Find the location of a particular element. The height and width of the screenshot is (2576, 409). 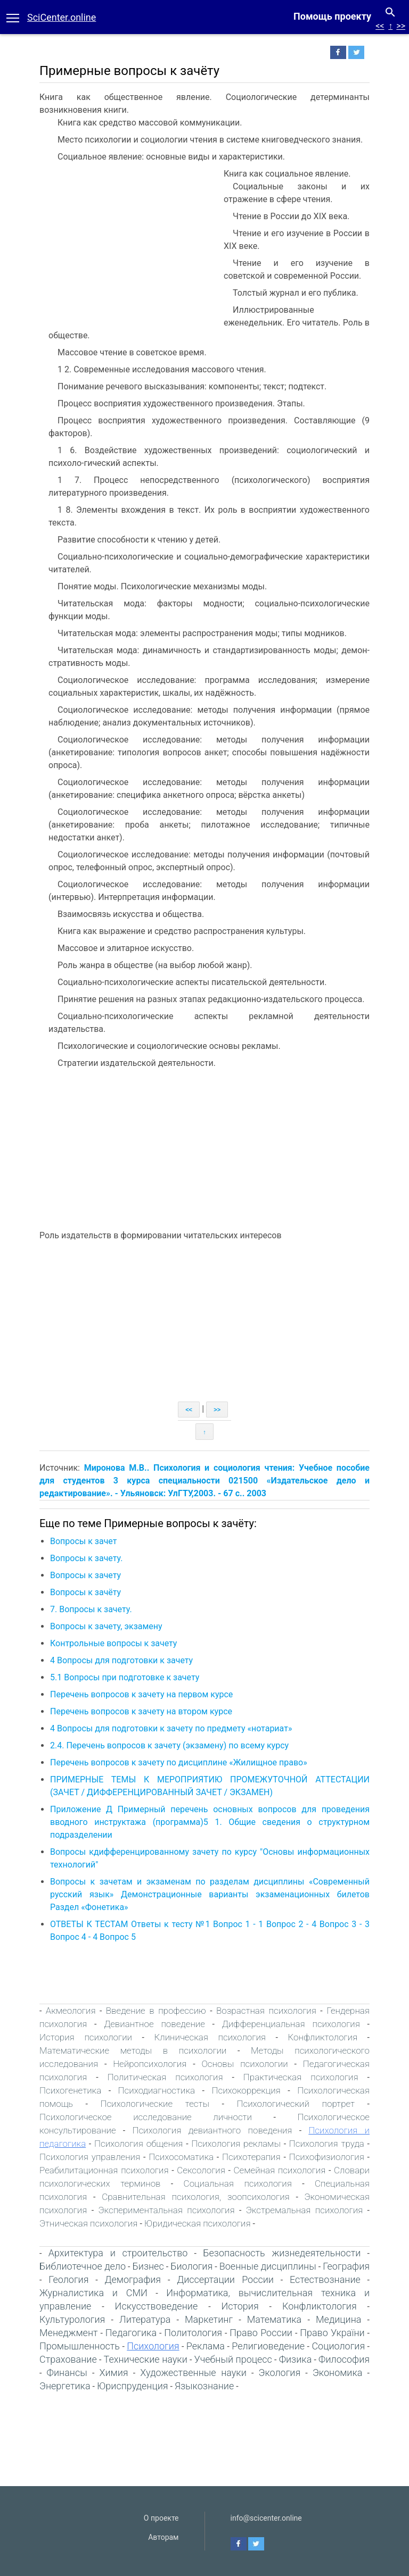

Экспериментальная психология is located at coordinates (166, 2210).